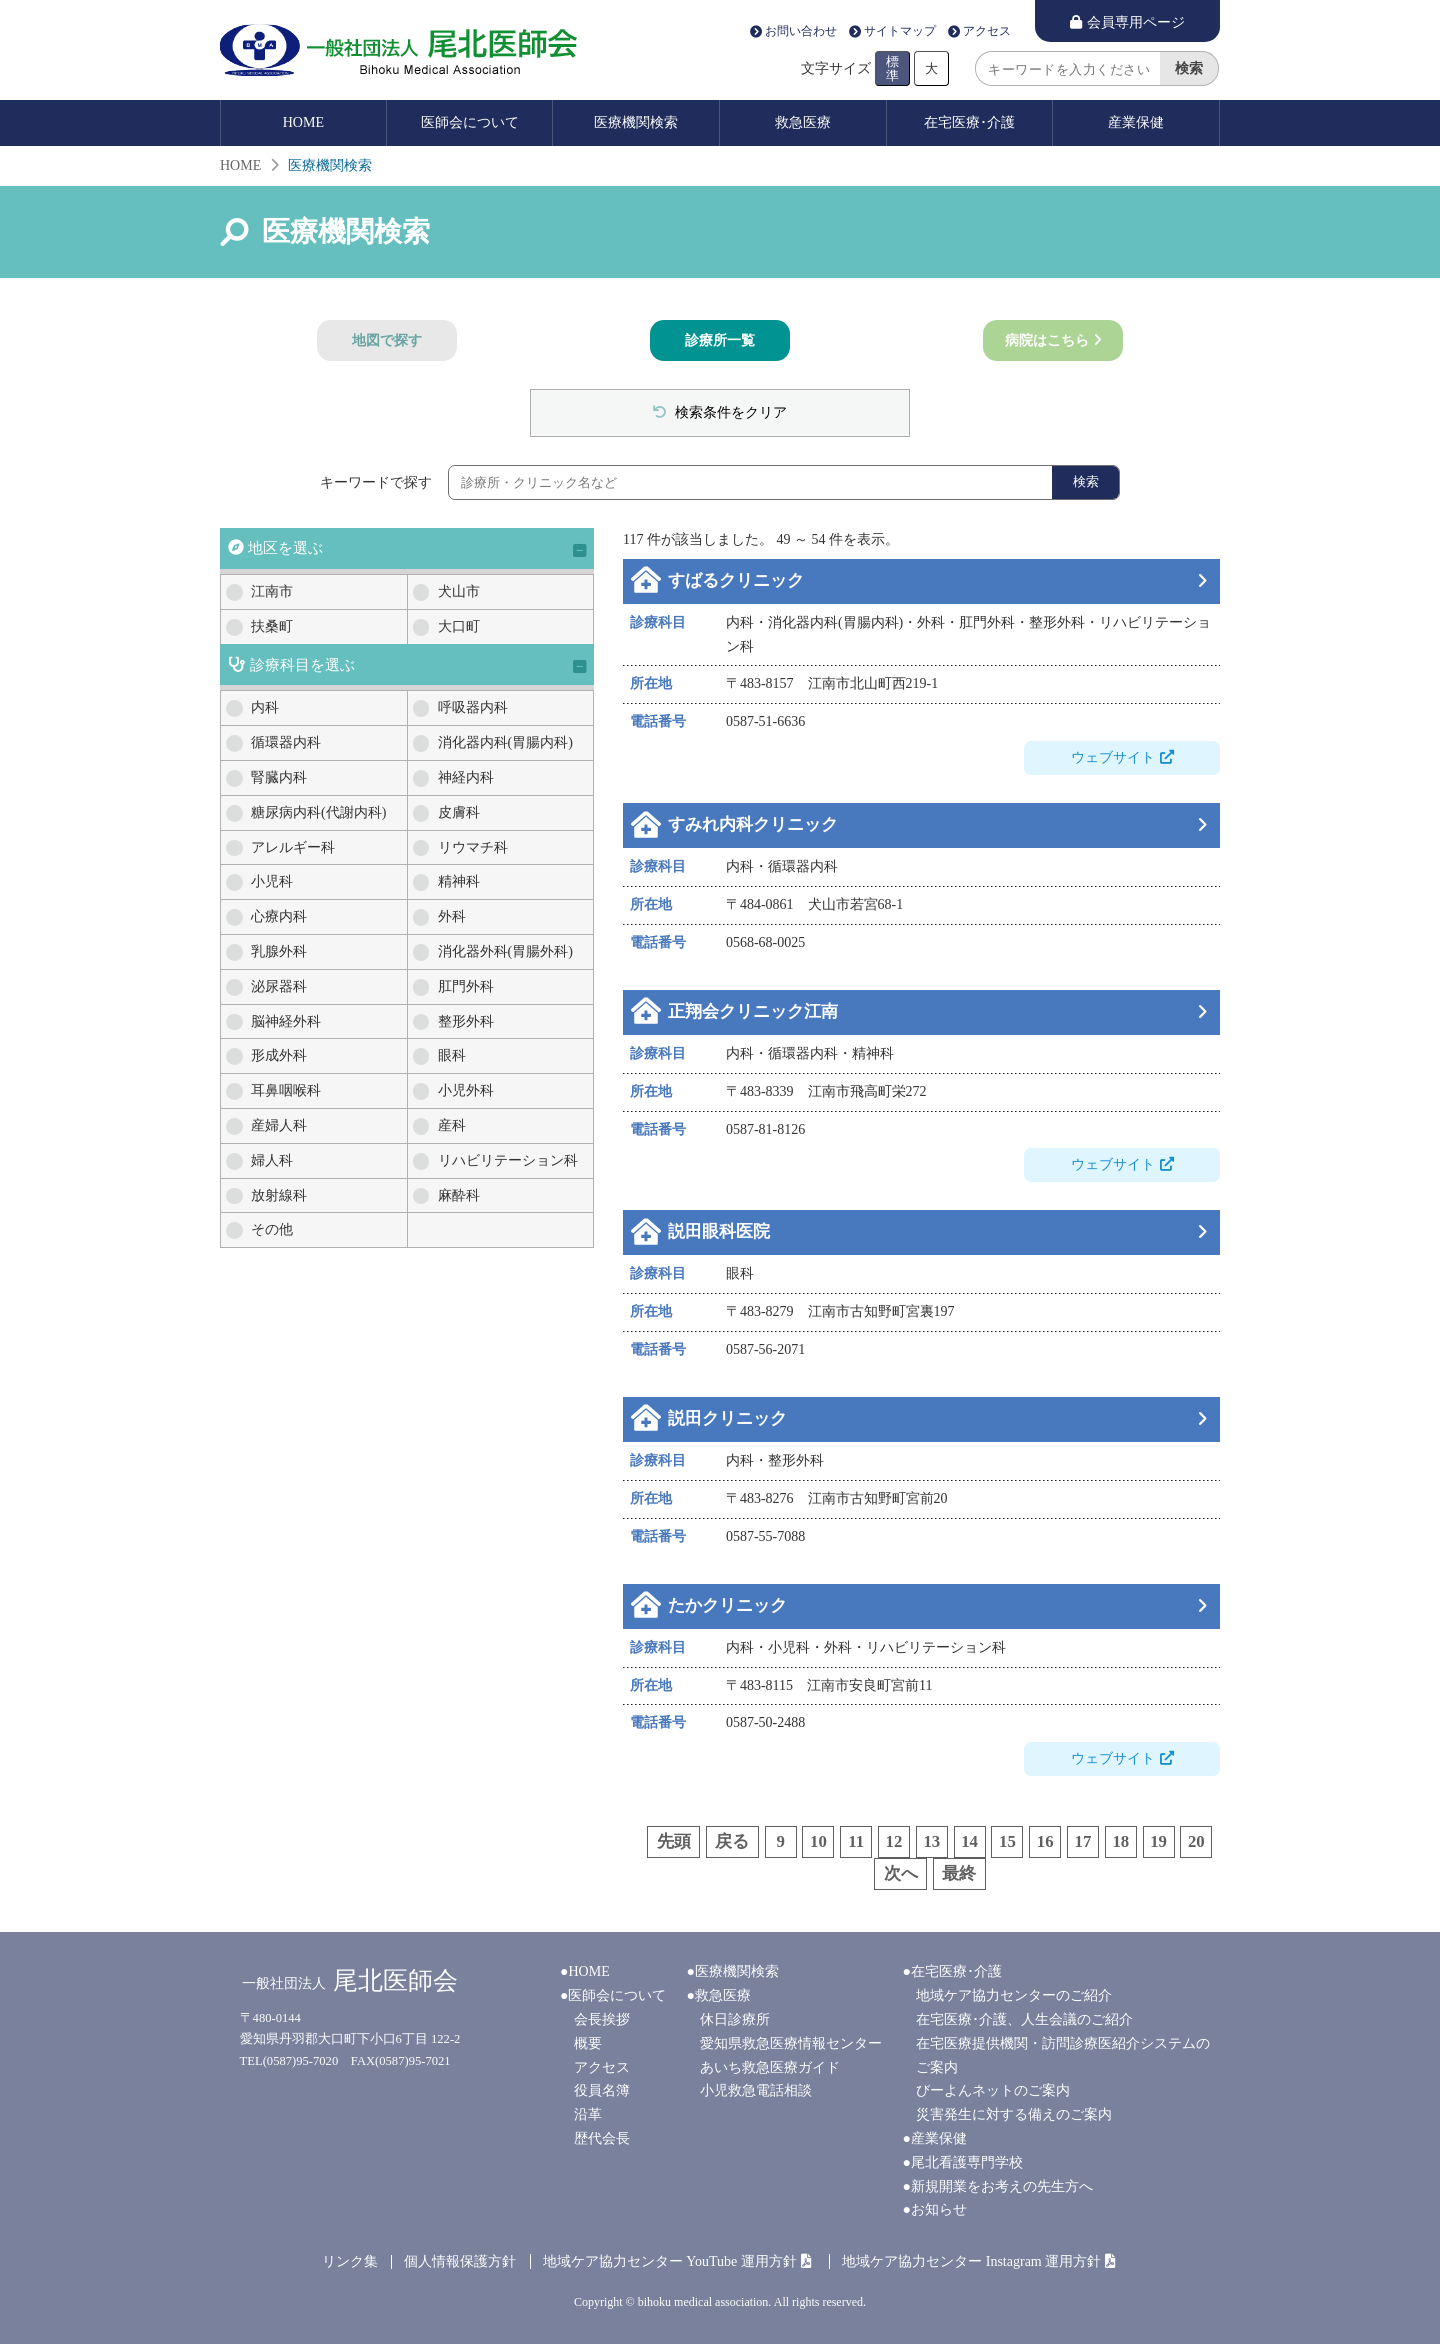 The width and height of the screenshot is (1440, 2344). Describe the element at coordinates (602, 2138) in the screenshot. I see `歴代会長` at that location.